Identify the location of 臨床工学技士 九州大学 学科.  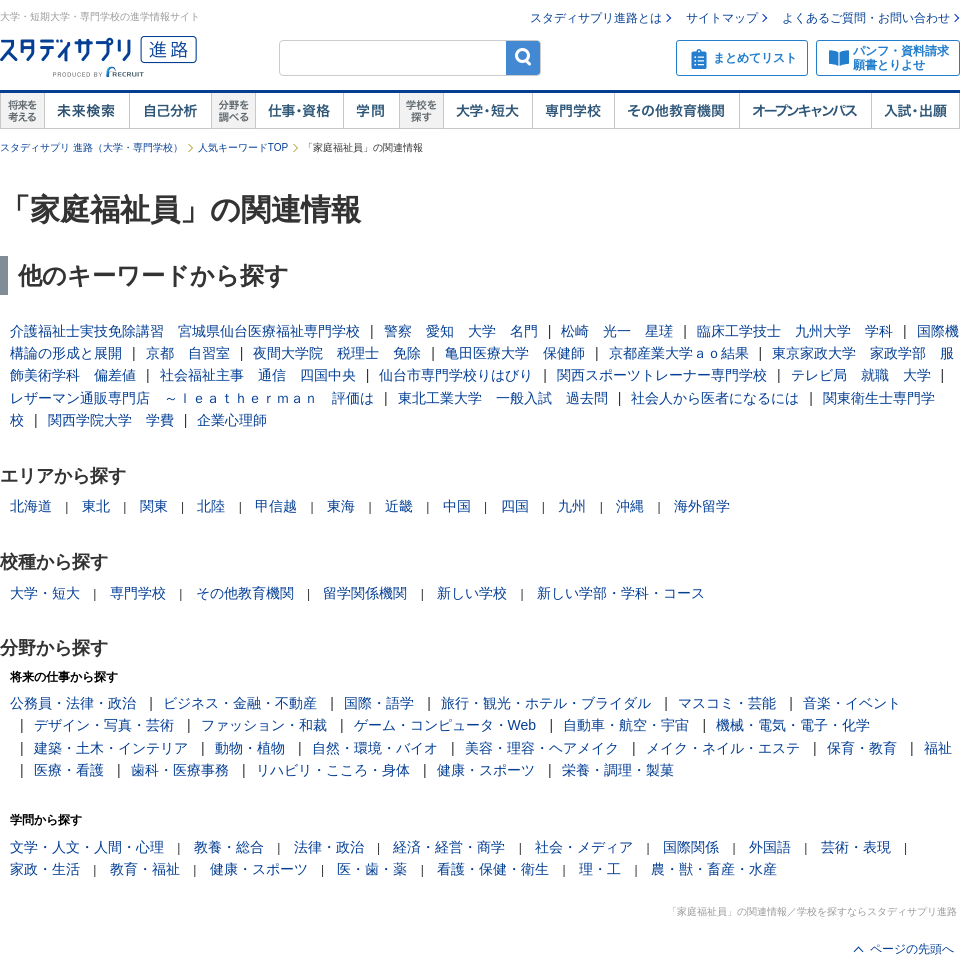
(795, 331).